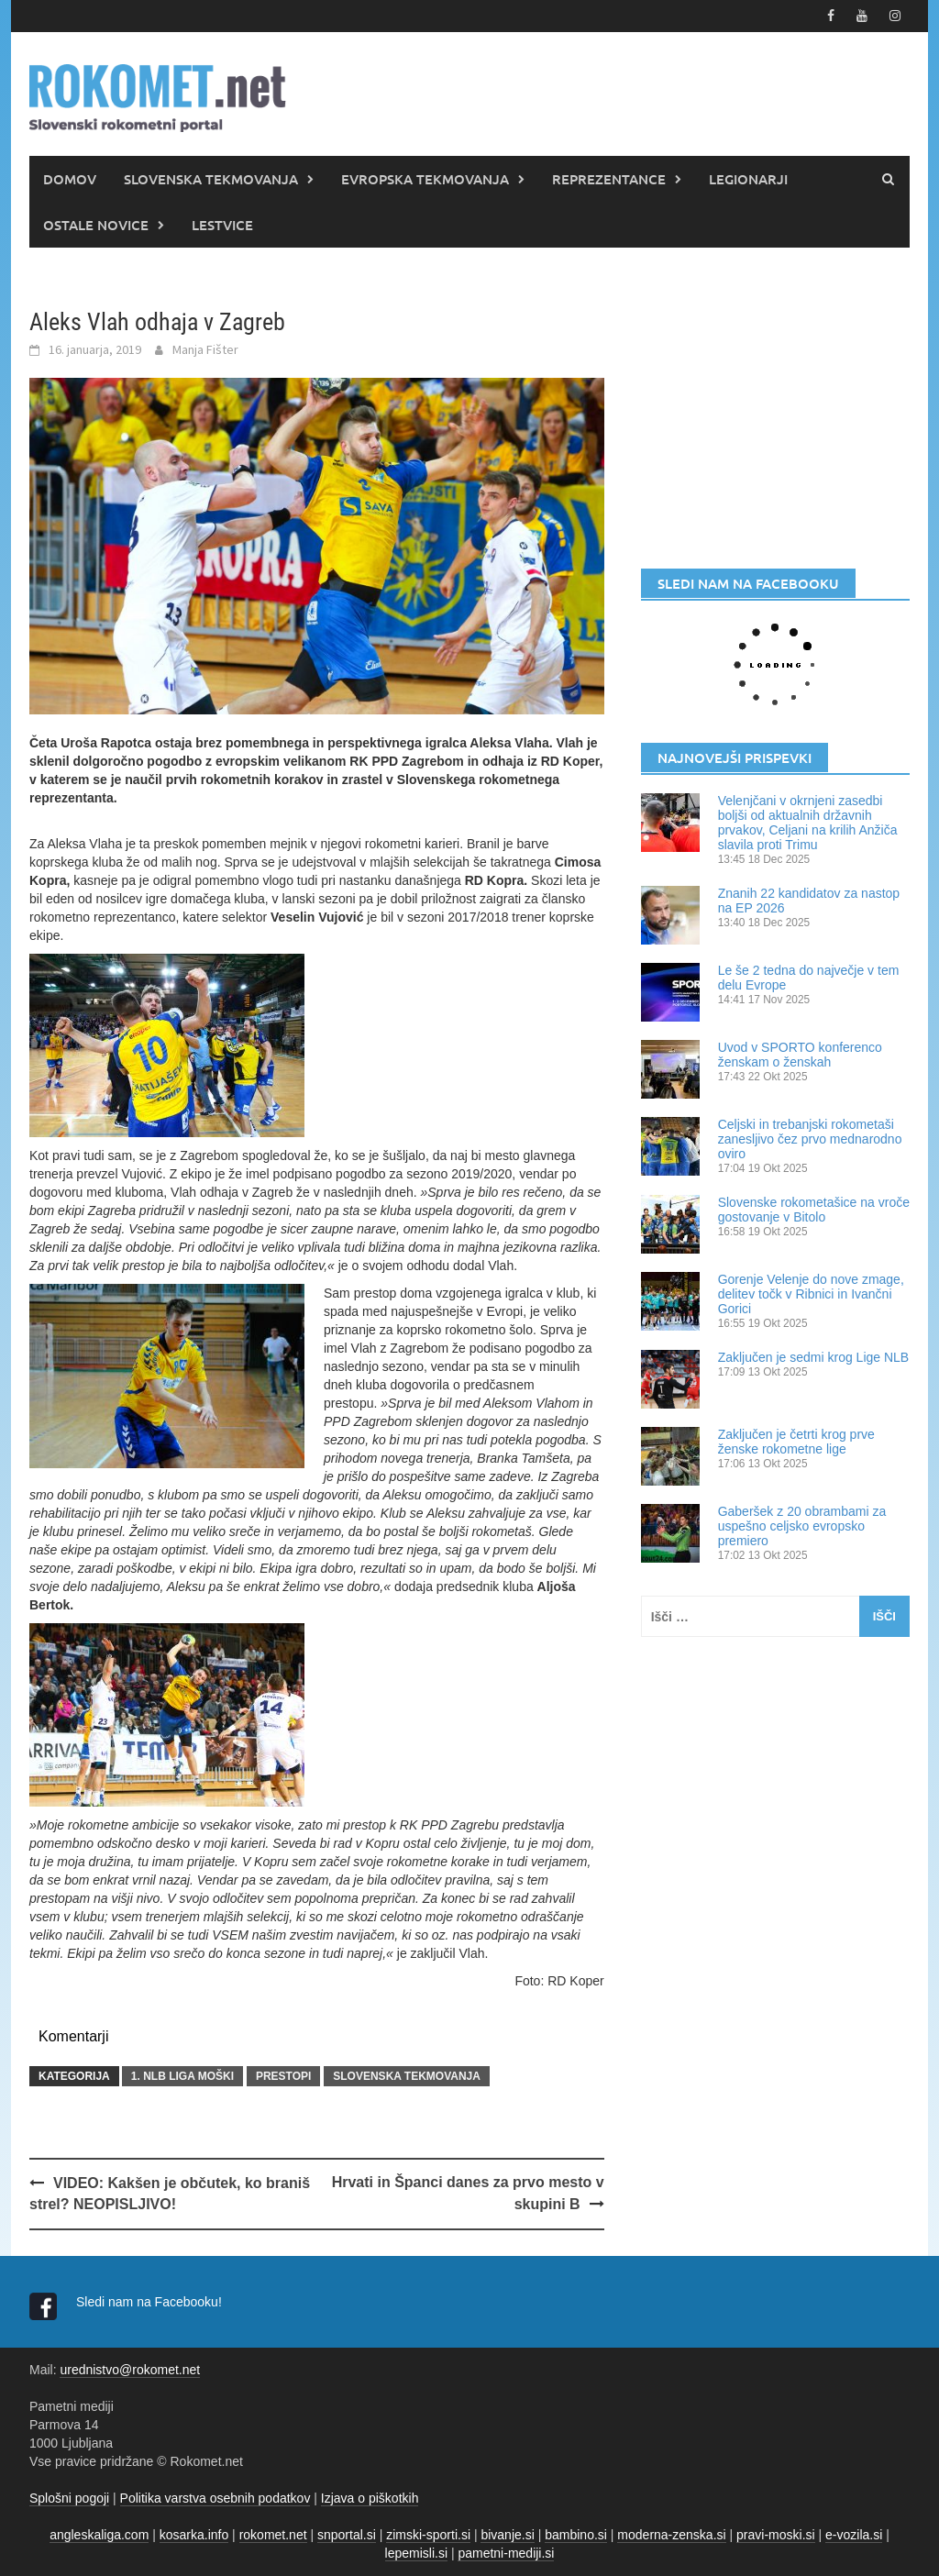  Describe the element at coordinates (800, 1054) in the screenshot. I see `Uvod v SPORTO konferenco ženskam o ženskah` at that location.